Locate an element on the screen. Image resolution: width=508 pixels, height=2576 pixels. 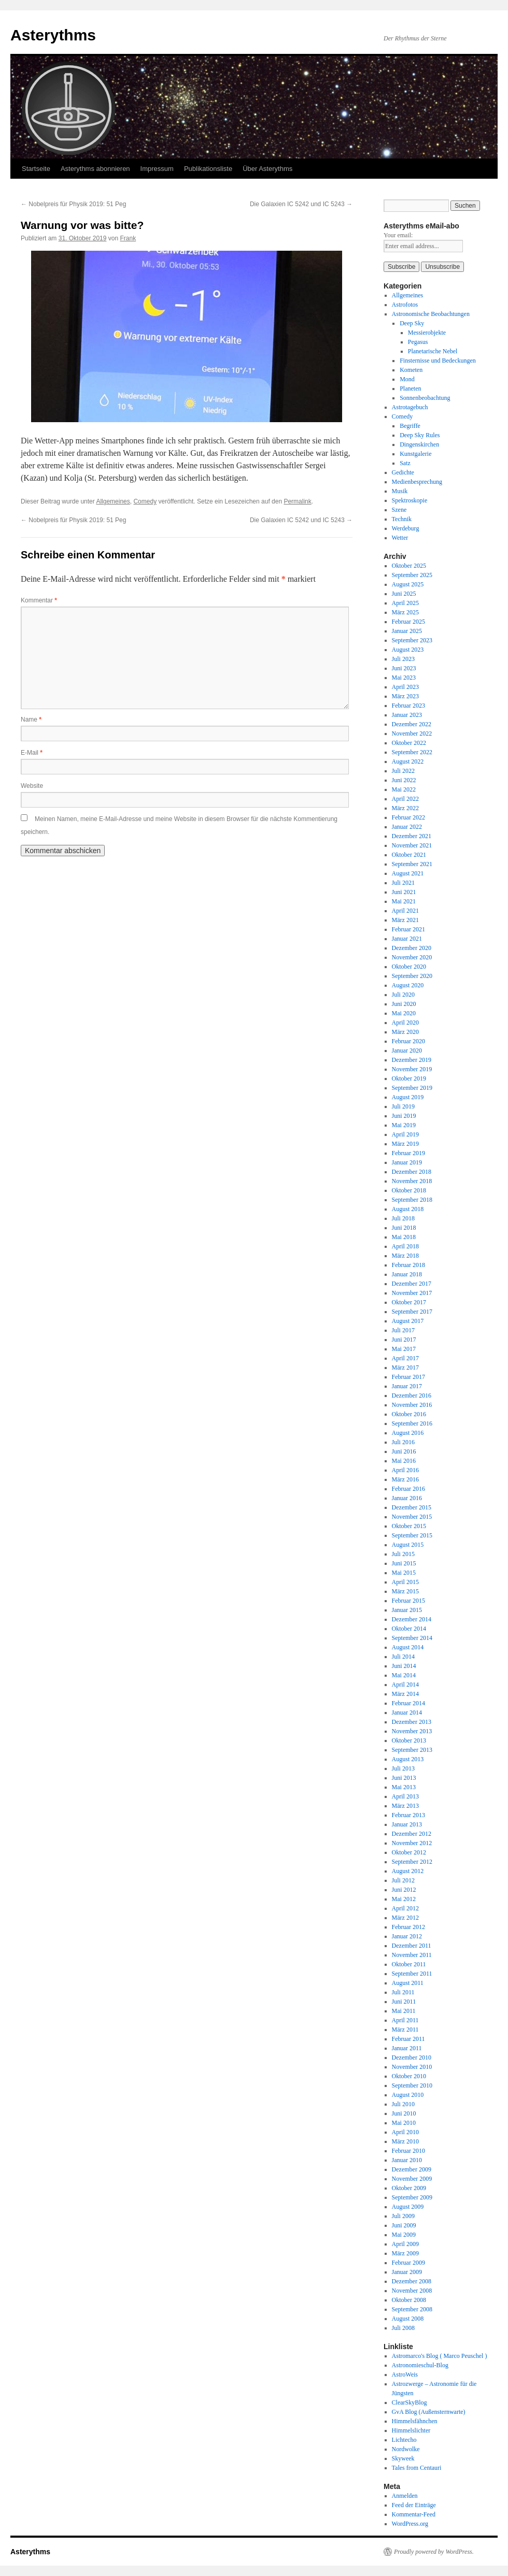
November 2020 is located at coordinates (412, 957).